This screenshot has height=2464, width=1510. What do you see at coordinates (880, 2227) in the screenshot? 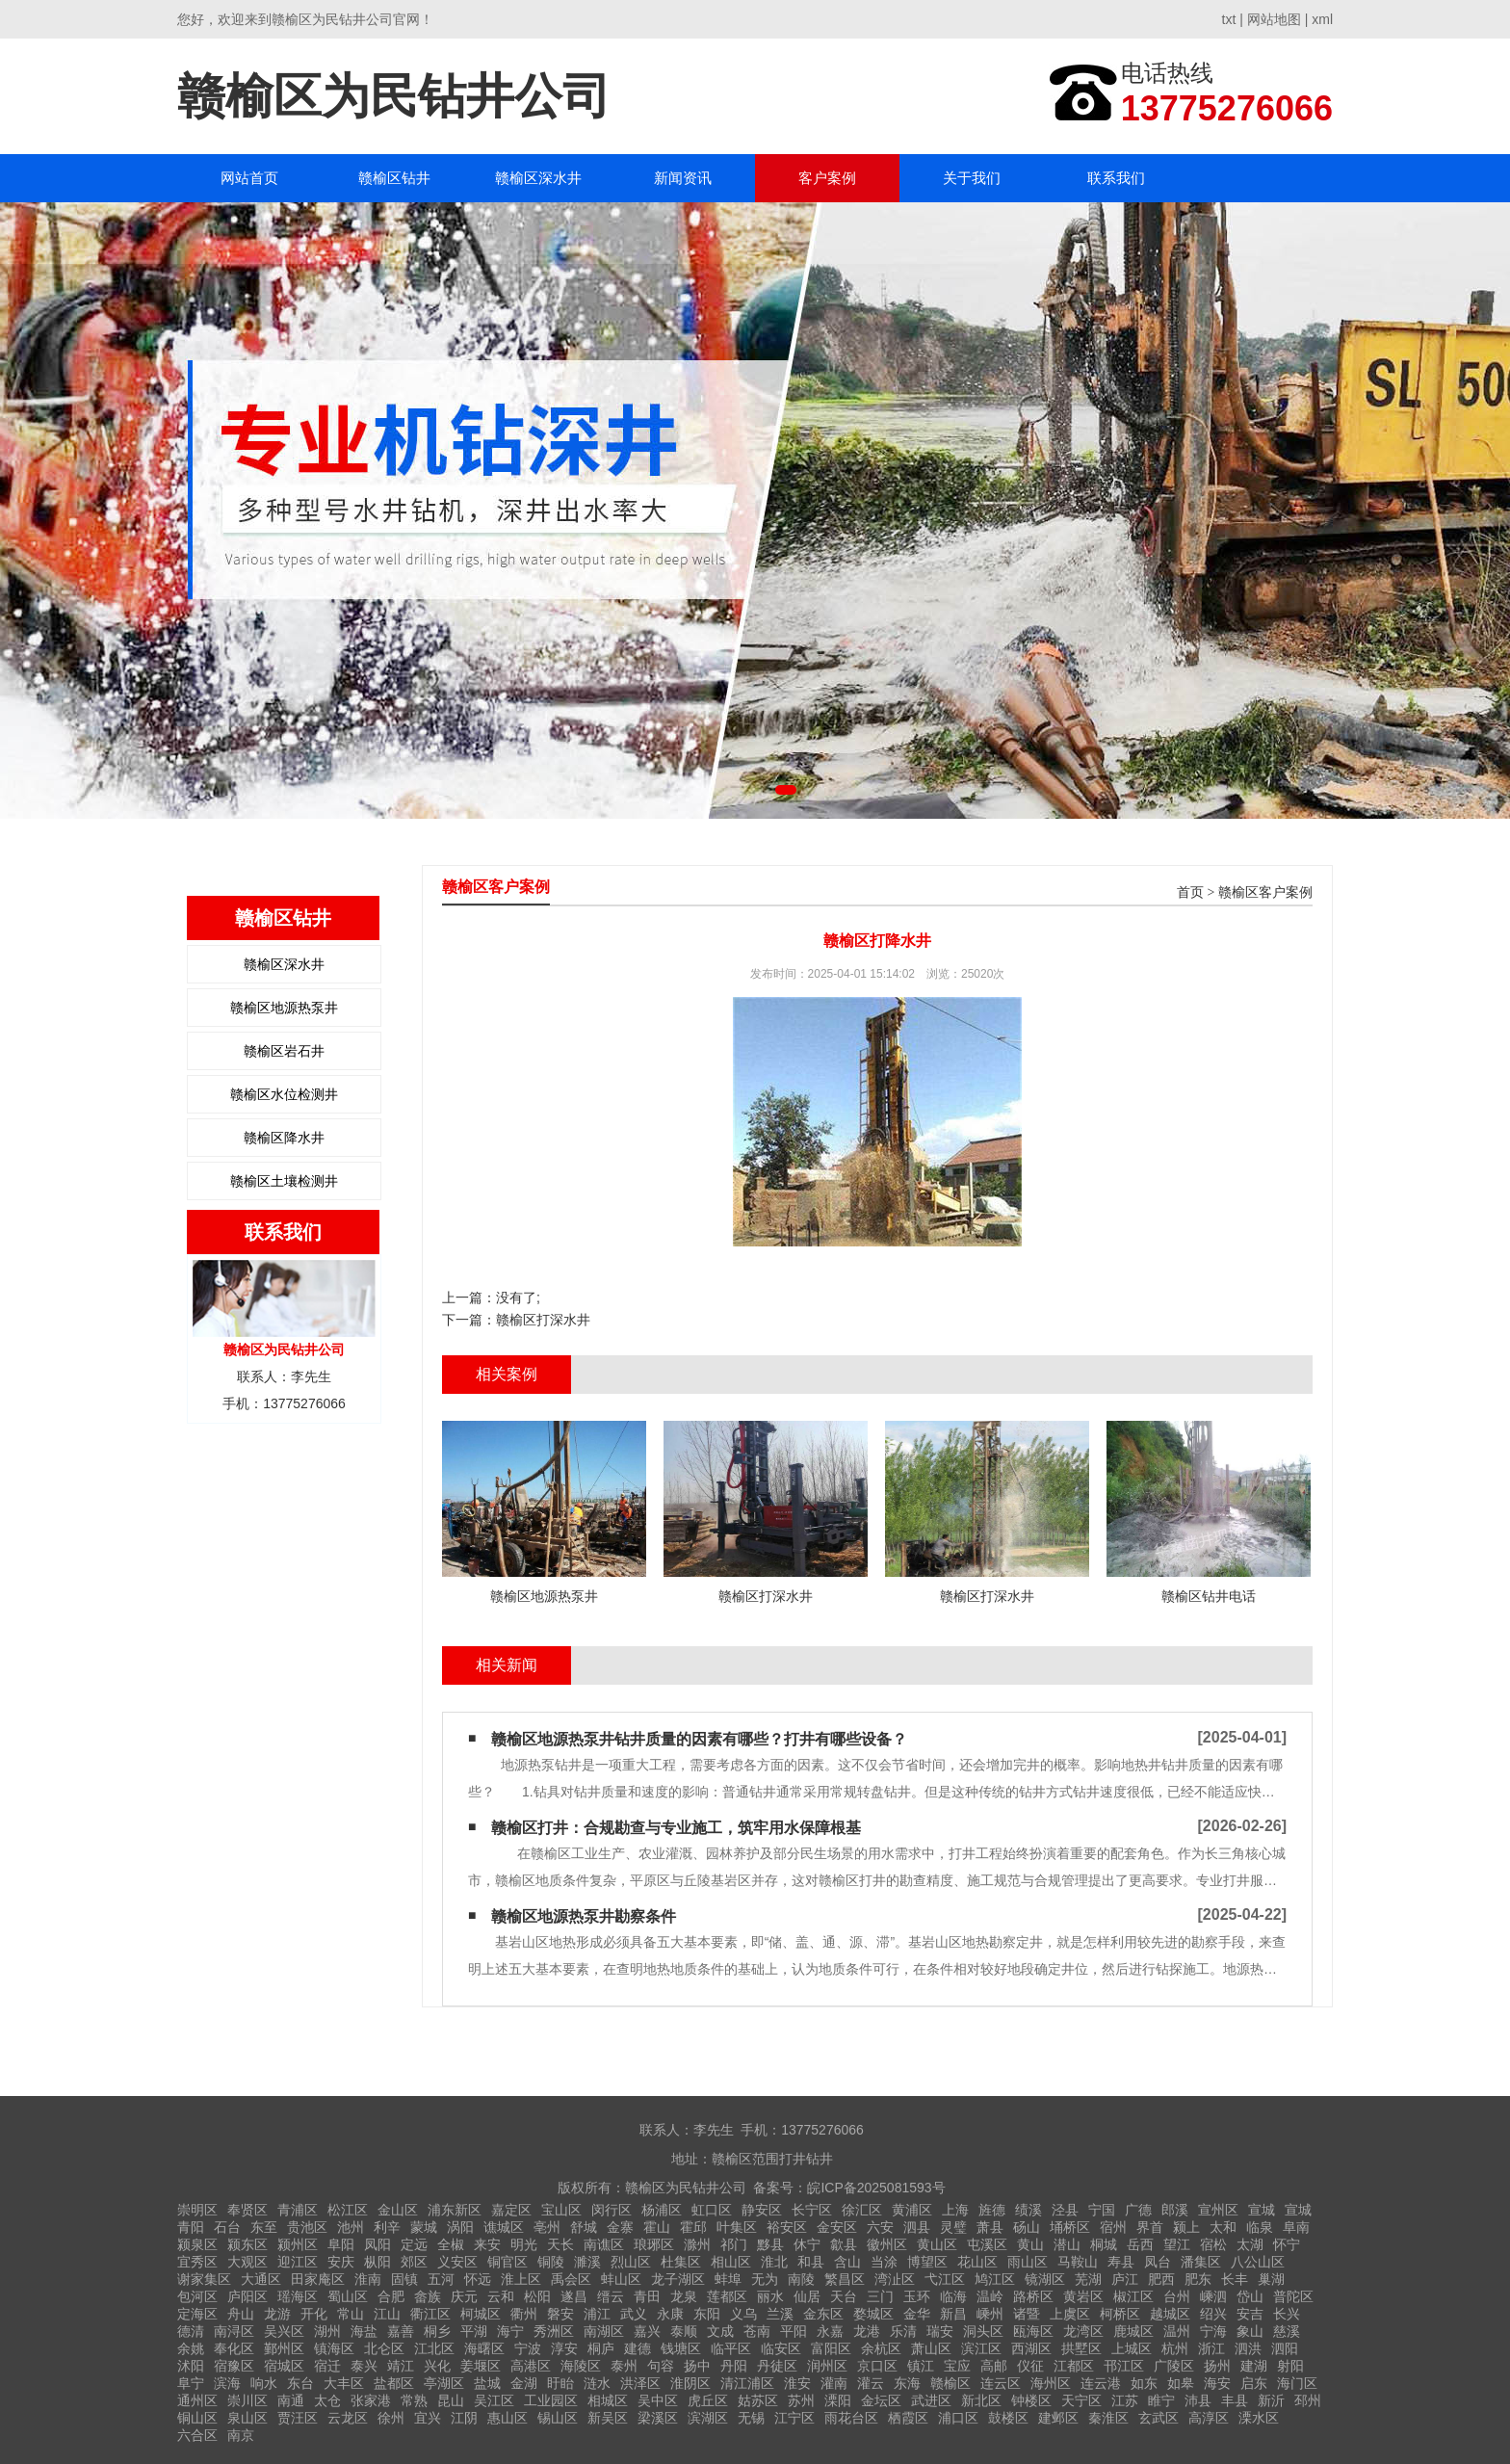
I see `六安` at bounding box center [880, 2227].